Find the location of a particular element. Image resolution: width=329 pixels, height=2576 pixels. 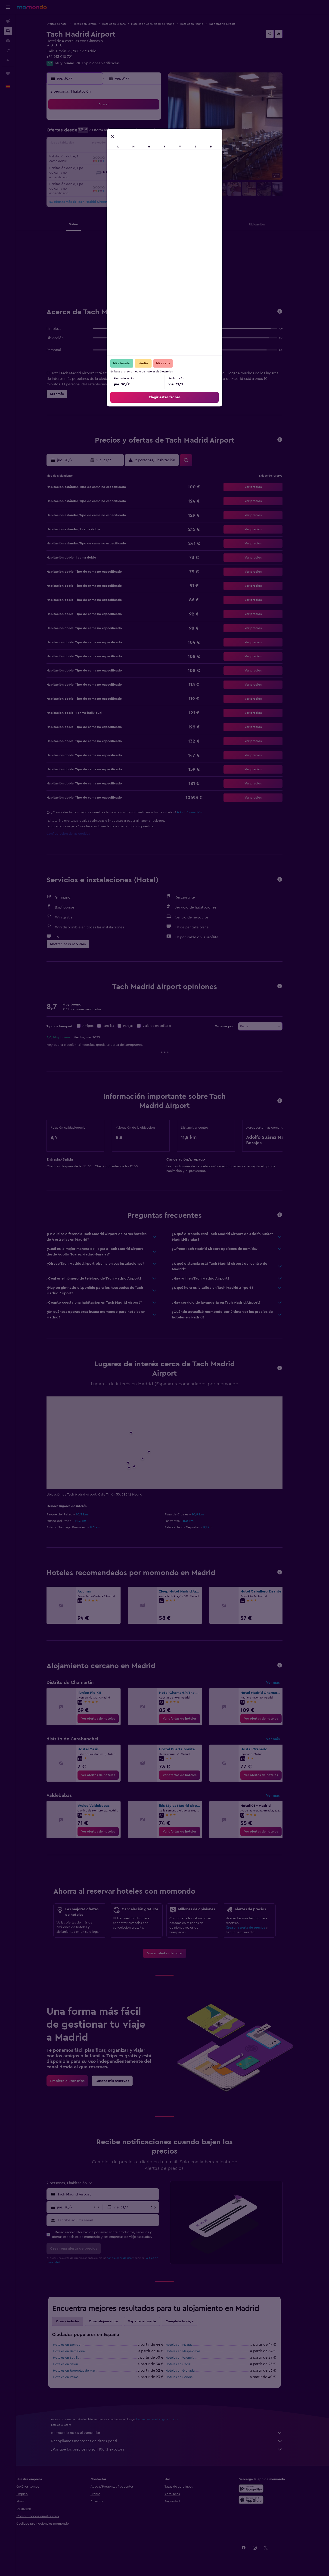

Más información is located at coordinates (197, 812).